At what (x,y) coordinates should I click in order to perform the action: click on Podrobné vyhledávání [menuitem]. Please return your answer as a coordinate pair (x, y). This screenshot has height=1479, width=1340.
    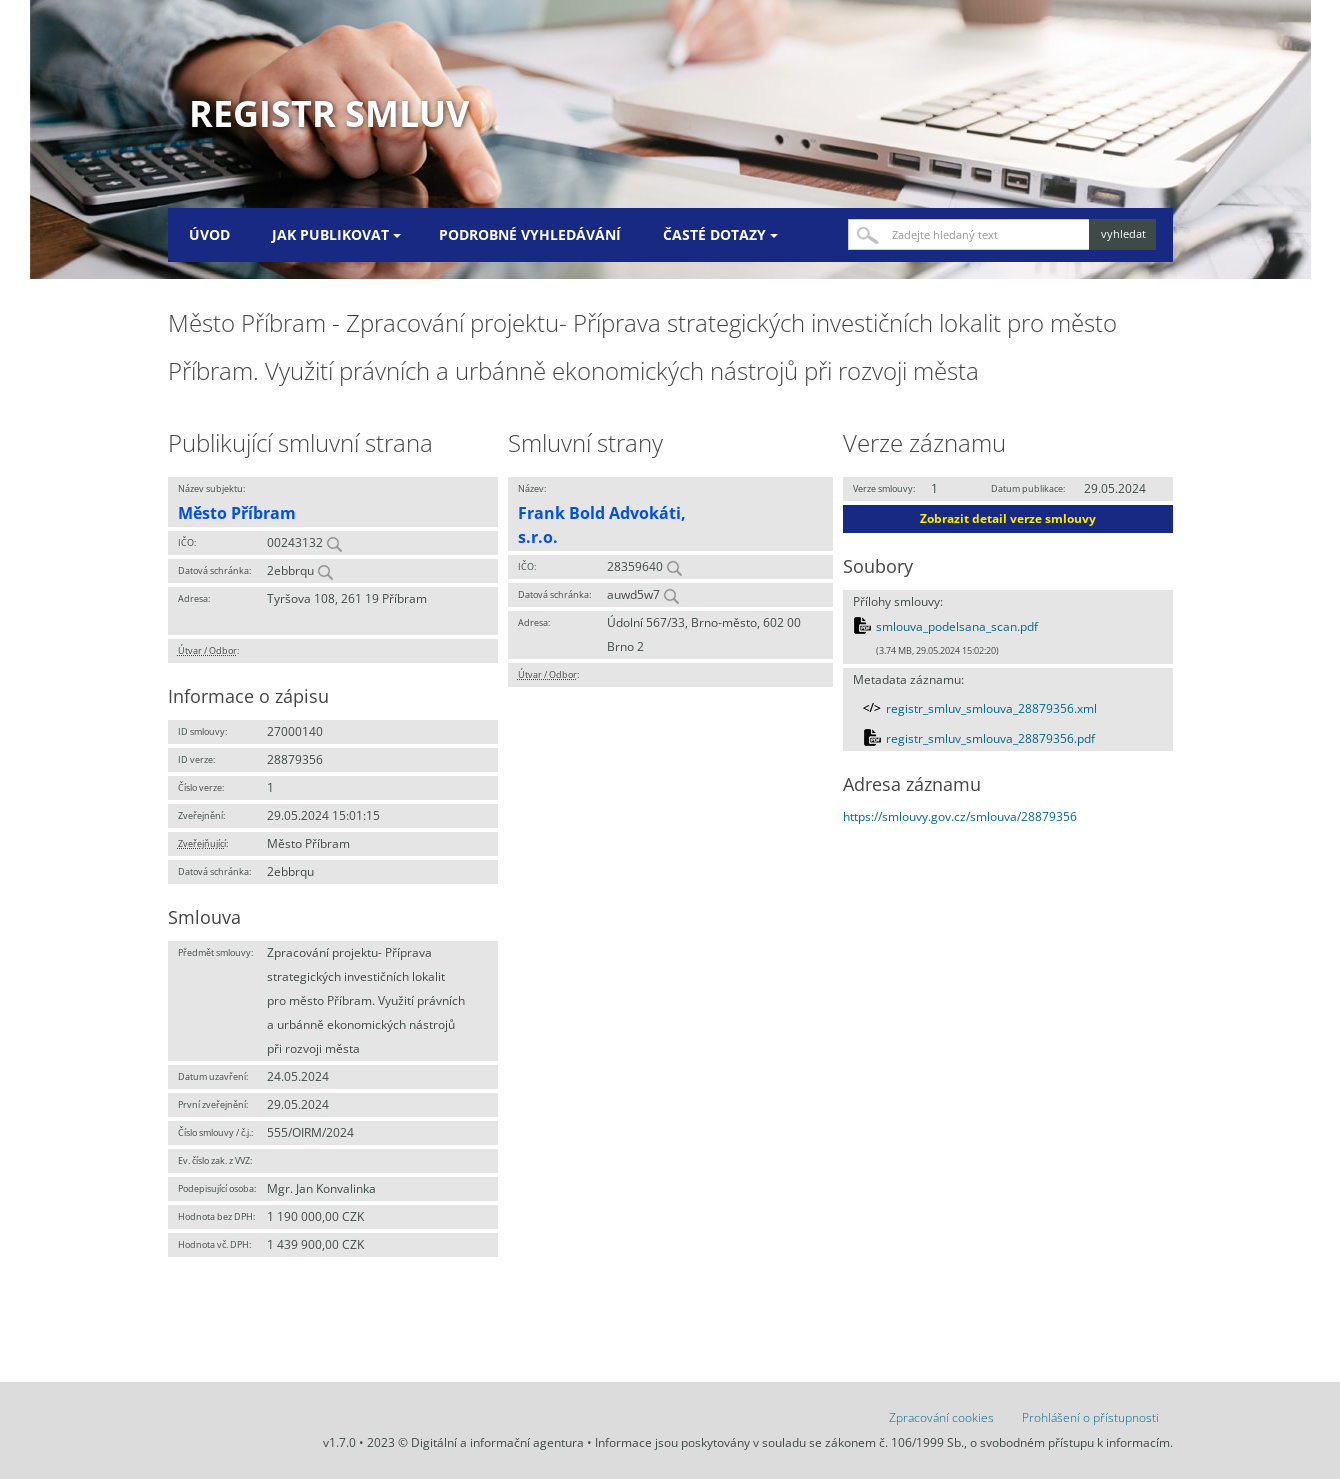
    Looking at the image, I should click on (530, 234).